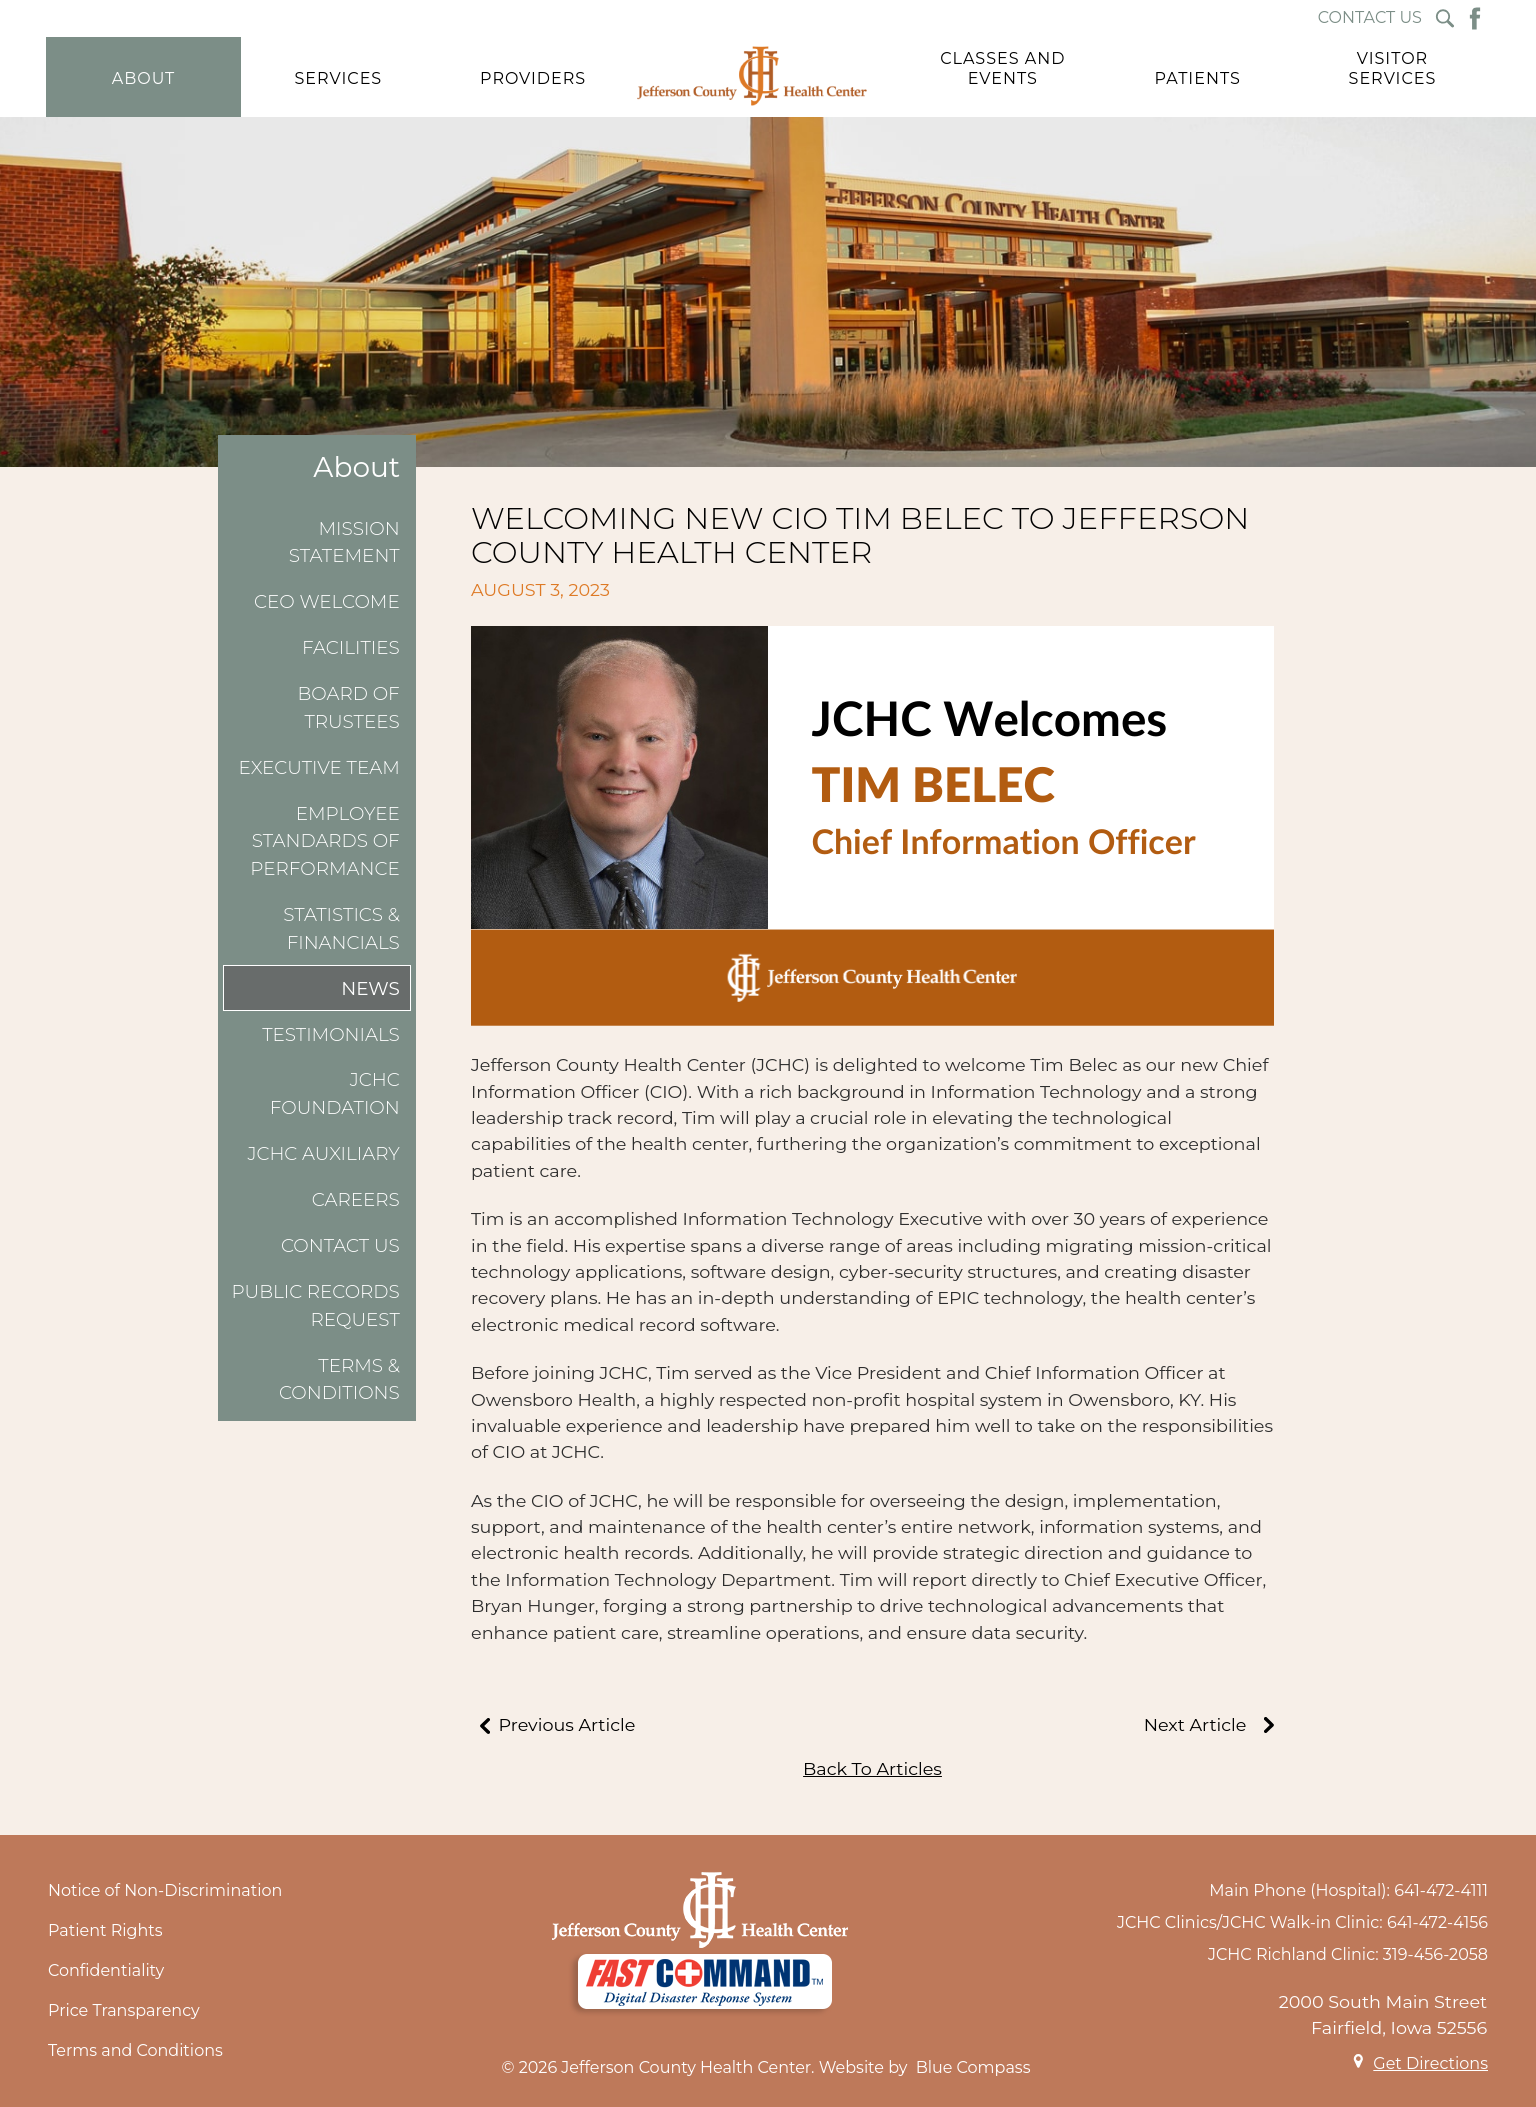  Describe the element at coordinates (356, 1199) in the screenshot. I see `Careers` at that location.